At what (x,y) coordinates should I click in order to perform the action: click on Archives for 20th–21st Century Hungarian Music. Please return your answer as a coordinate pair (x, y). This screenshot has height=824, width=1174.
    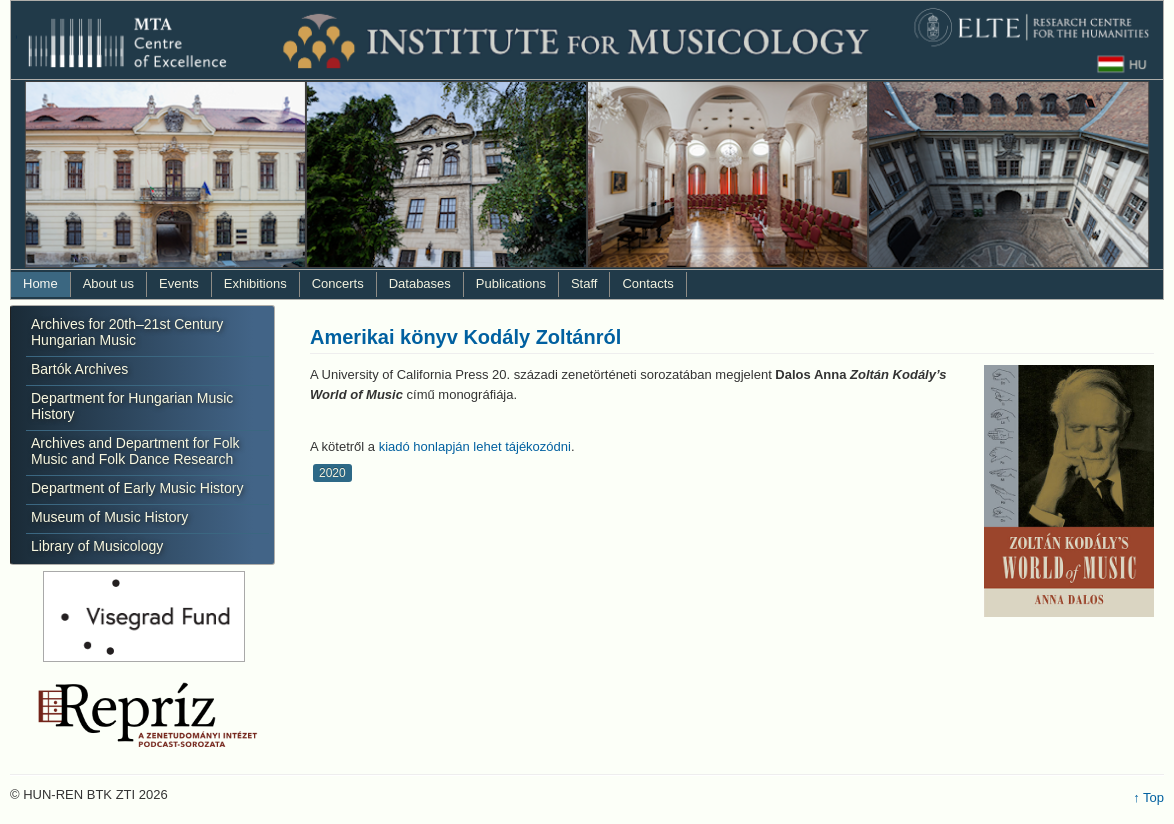
    Looking at the image, I should click on (127, 332).